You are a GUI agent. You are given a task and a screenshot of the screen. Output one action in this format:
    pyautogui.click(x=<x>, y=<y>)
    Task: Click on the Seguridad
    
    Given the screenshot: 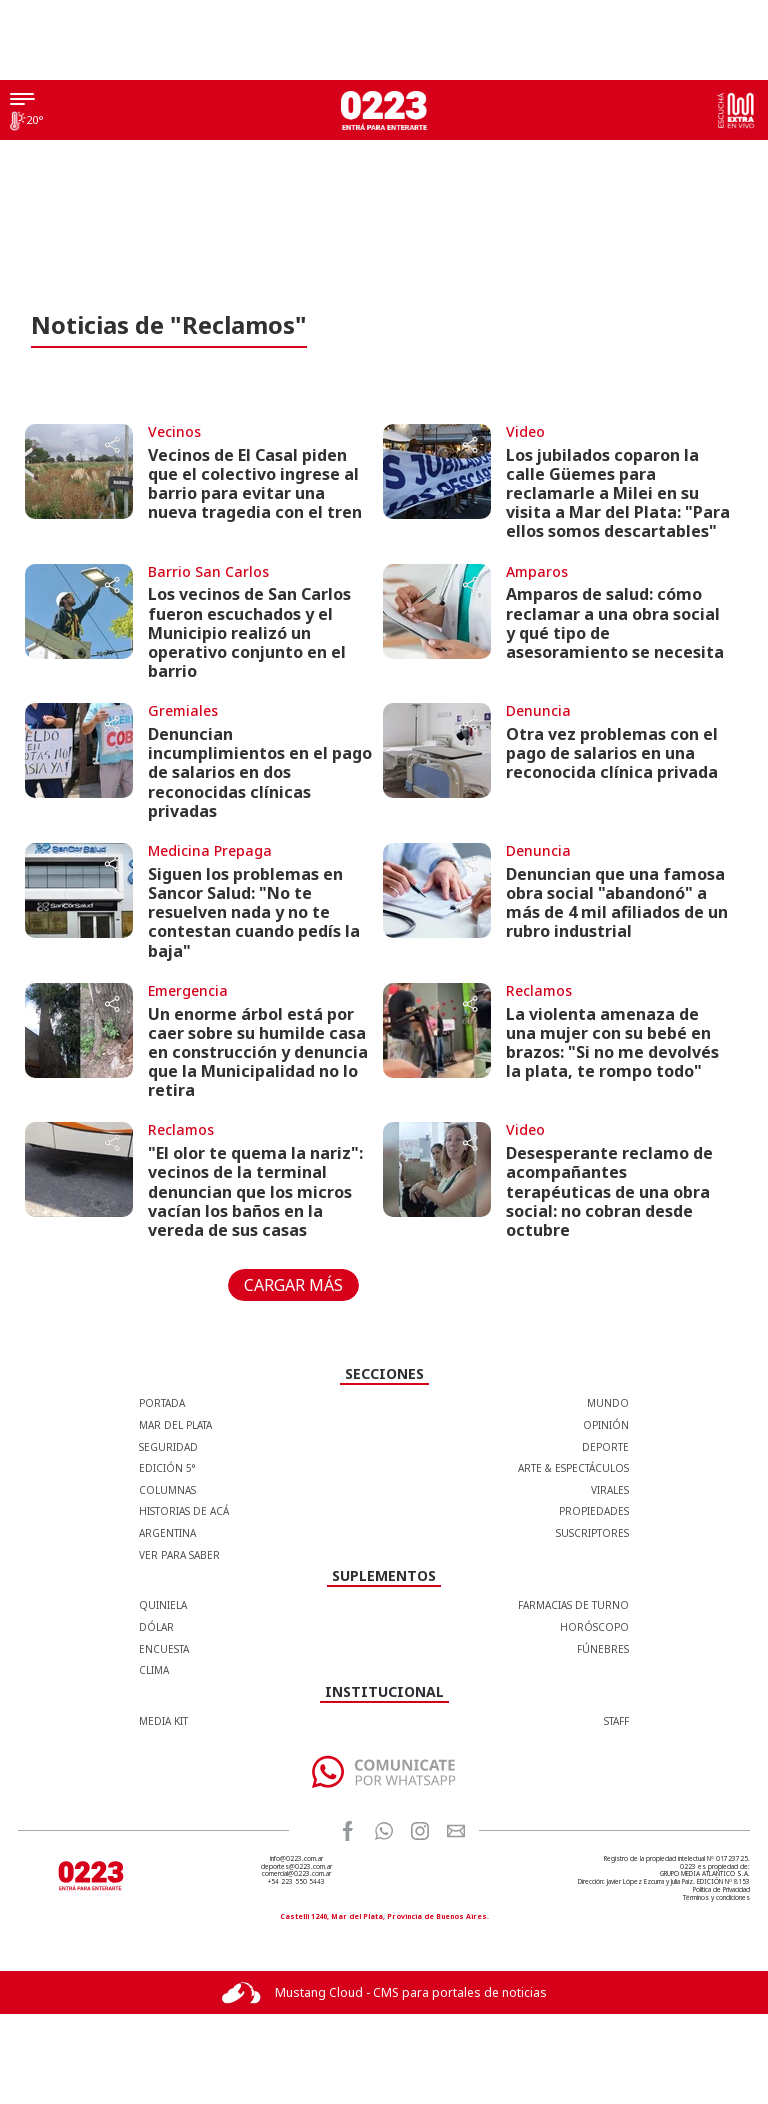 What is the action you would take?
    pyautogui.click(x=168, y=1447)
    